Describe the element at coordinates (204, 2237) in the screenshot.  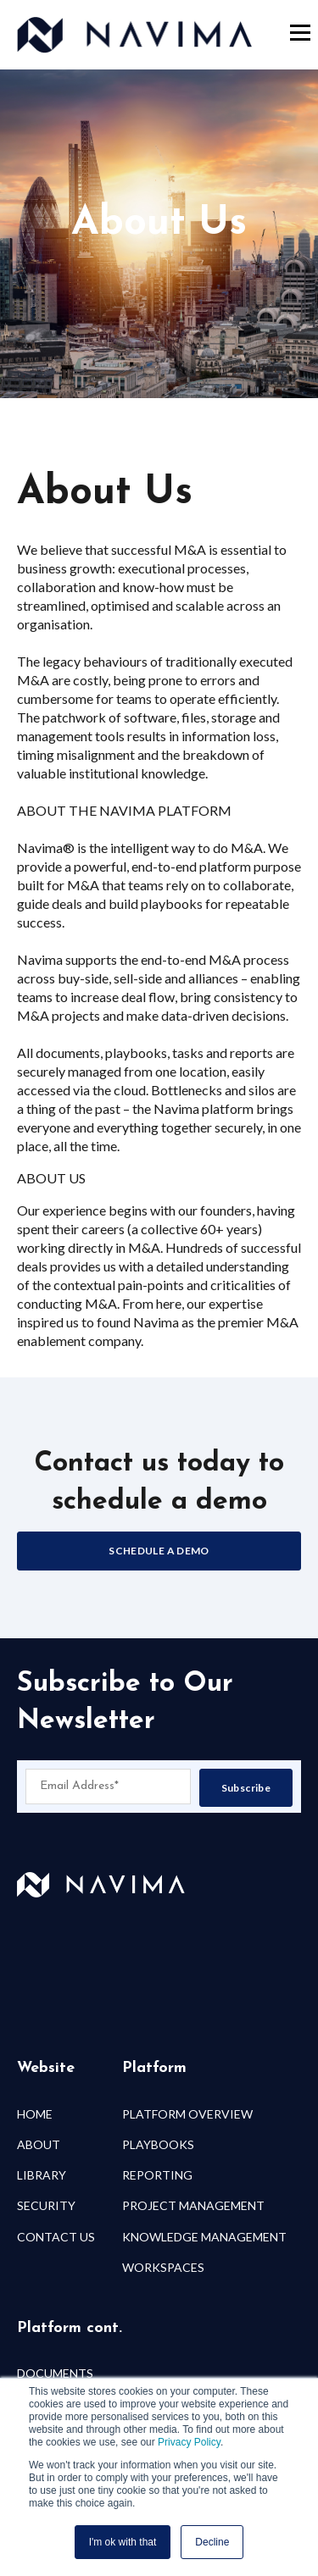
I see `KNOWLEDGE MANAGEMENT` at that location.